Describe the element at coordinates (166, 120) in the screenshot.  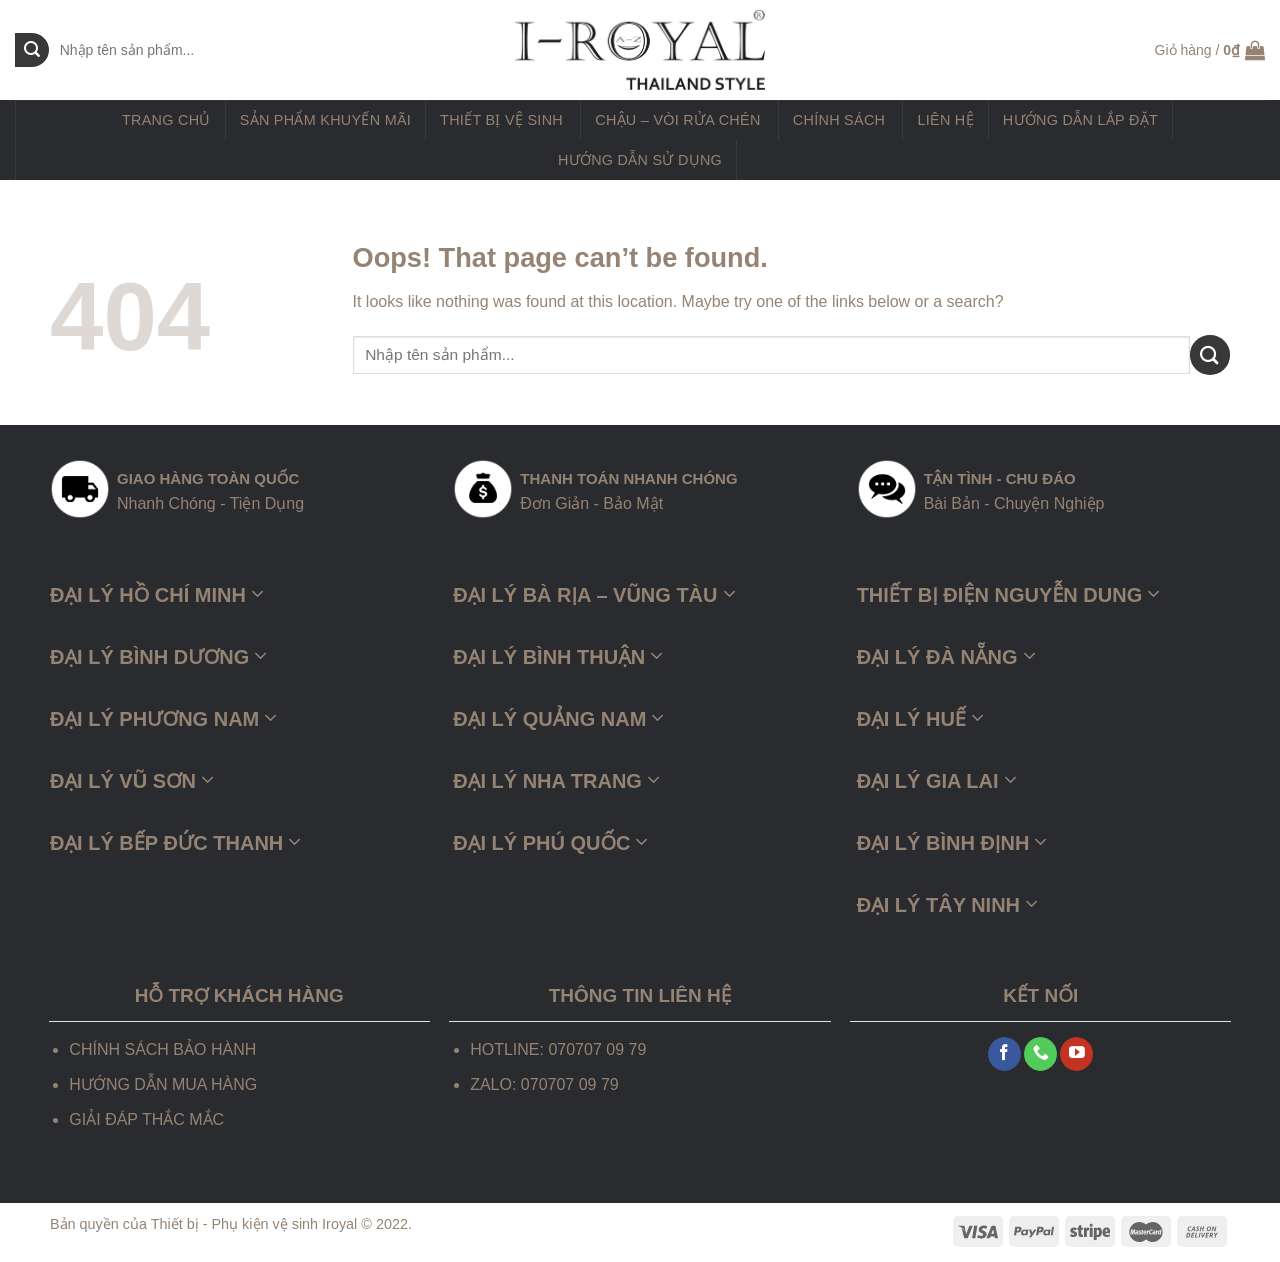
I see `Trang chủ` at that location.